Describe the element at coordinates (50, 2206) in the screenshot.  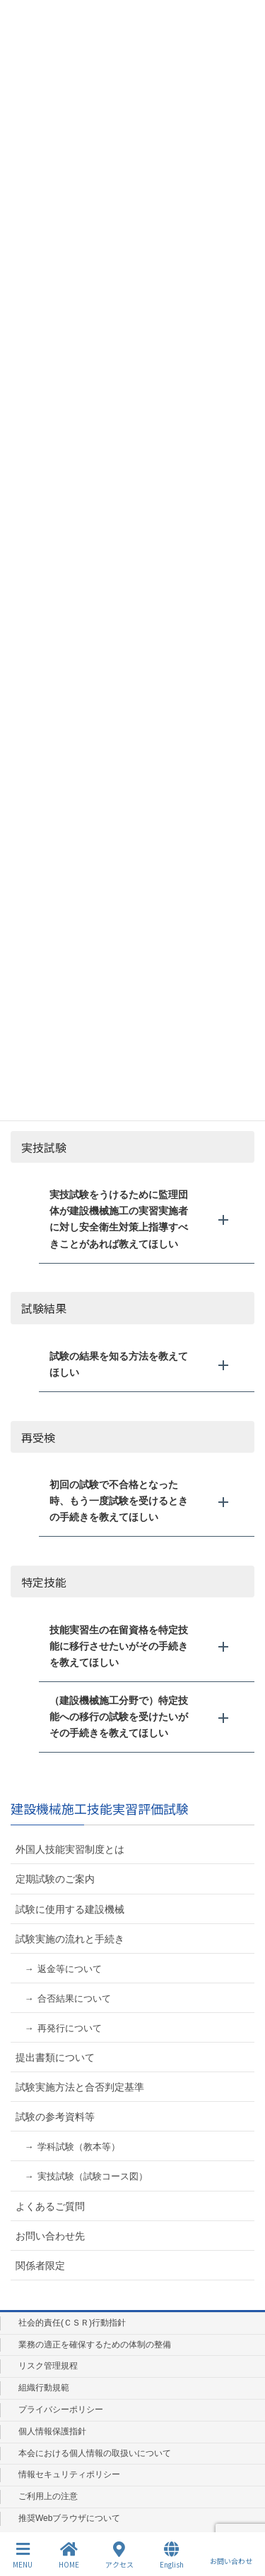
I see `よくあるご質問` at that location.